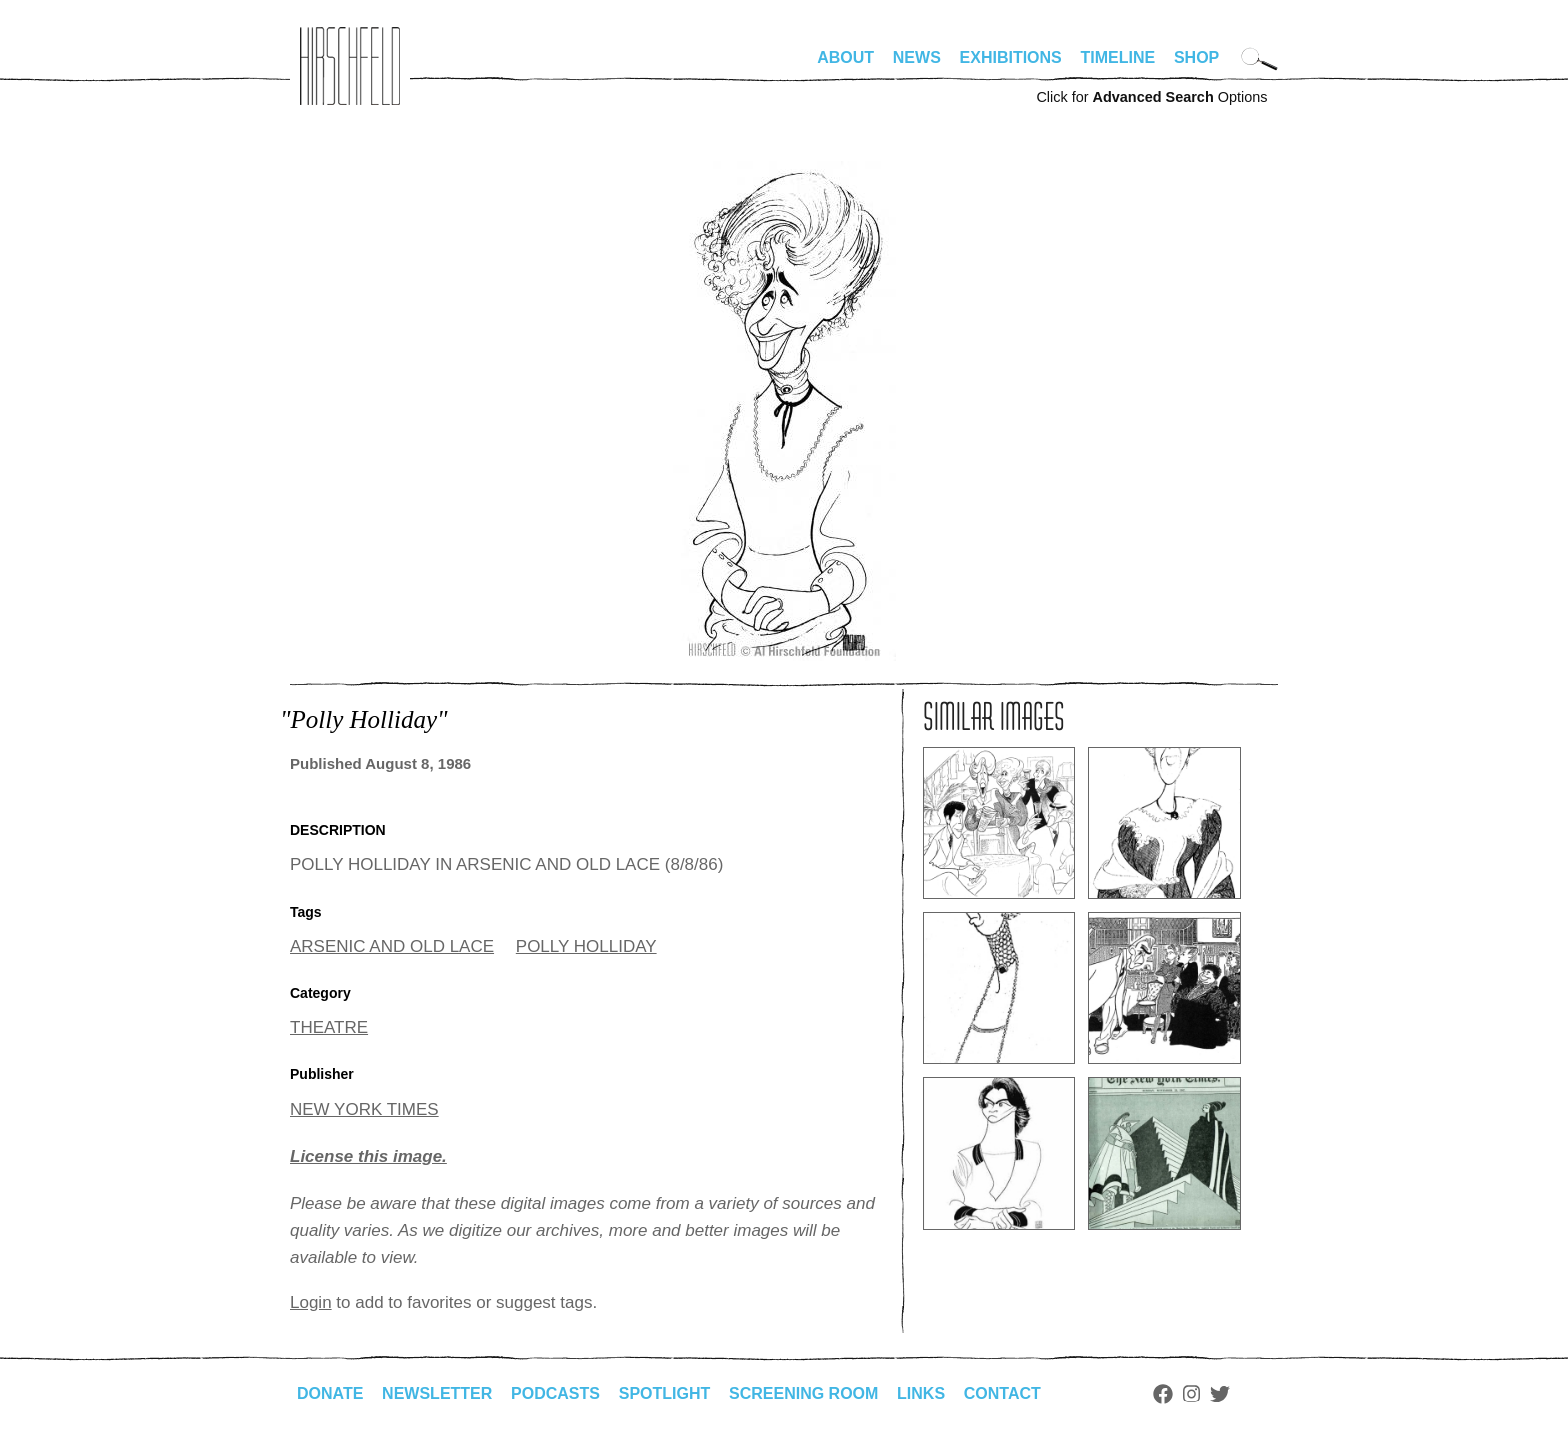 This screenshot has width=1568, height=1444. I want to click on Timeline, so click(1118, 57).